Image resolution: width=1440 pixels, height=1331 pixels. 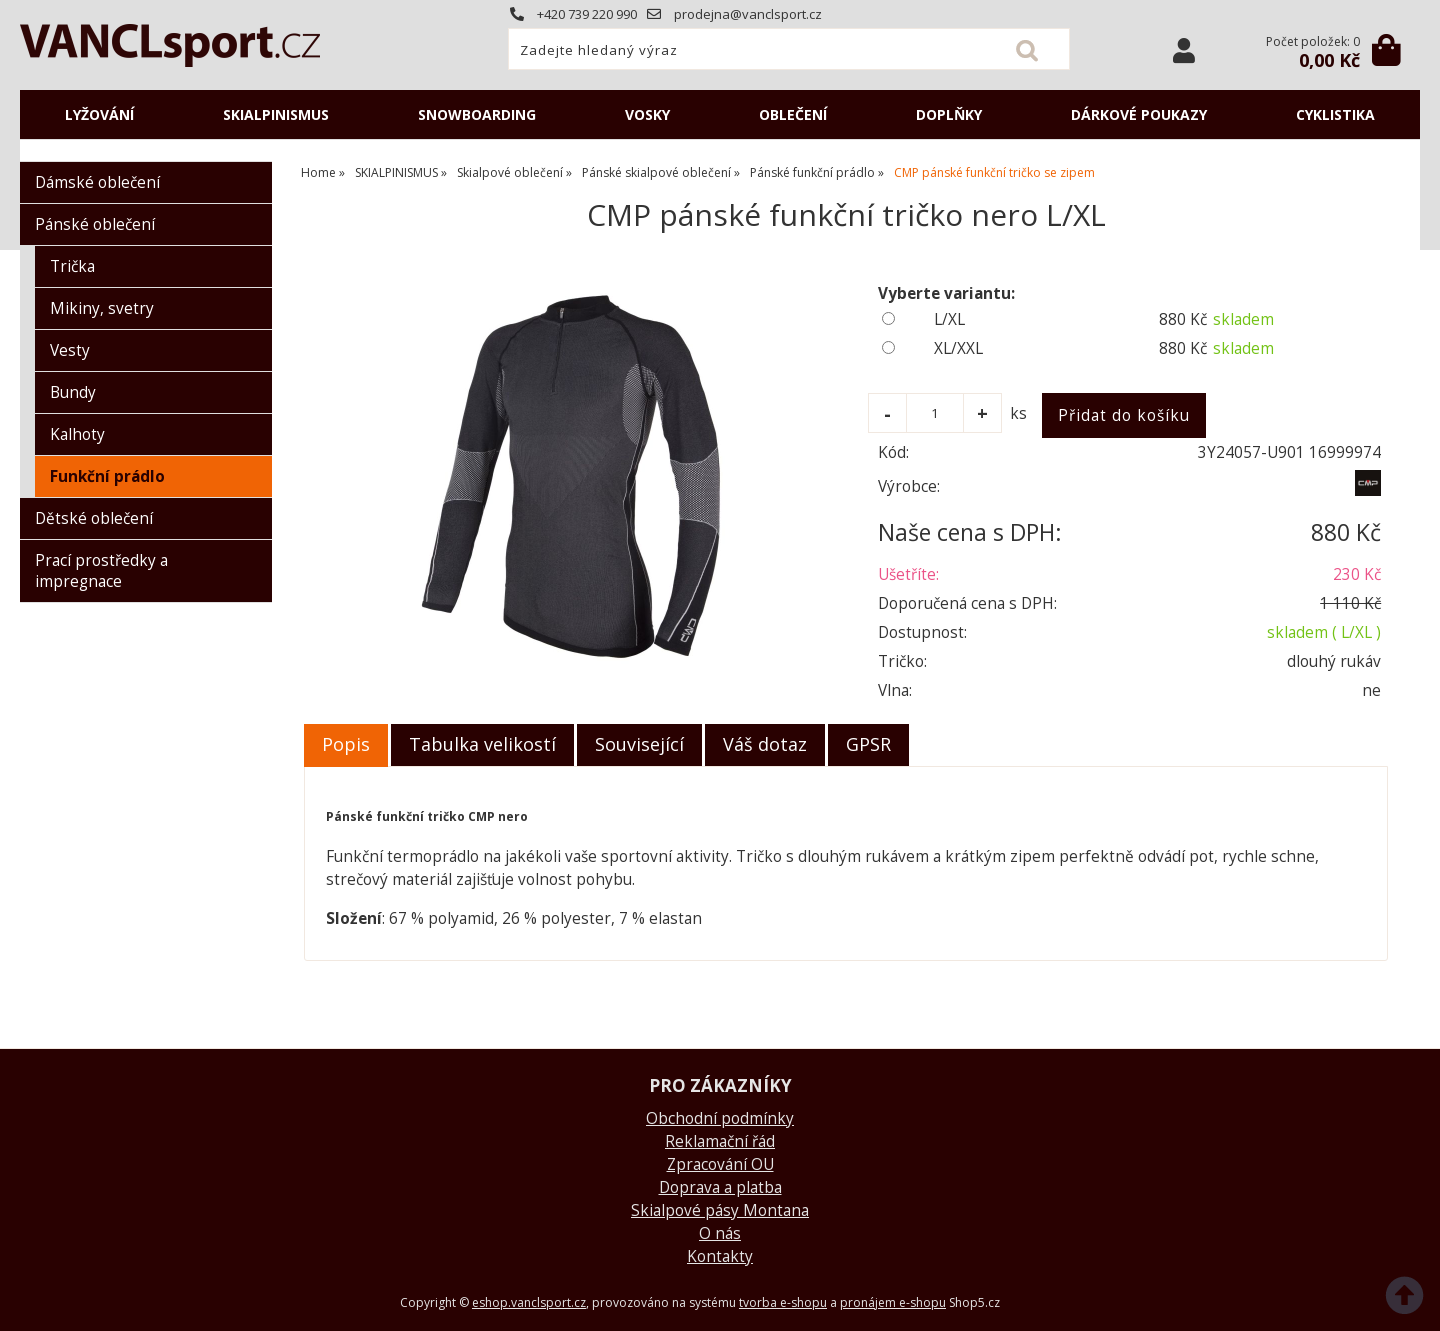 I want to click on Tabulka velikostí, so click(x=482, y=744).